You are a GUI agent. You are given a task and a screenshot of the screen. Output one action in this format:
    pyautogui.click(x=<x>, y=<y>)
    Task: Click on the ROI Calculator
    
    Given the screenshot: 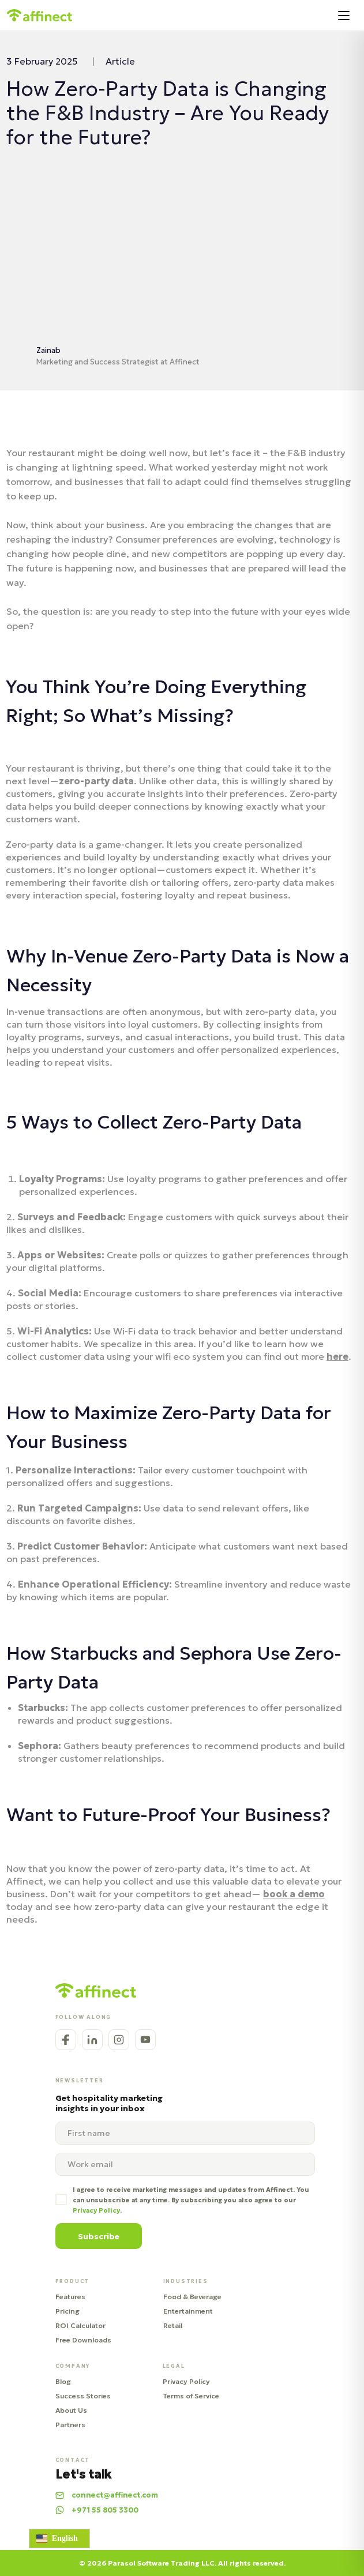 What is the action you would take?
    pyautogui.click(x=80, y=2325)
    